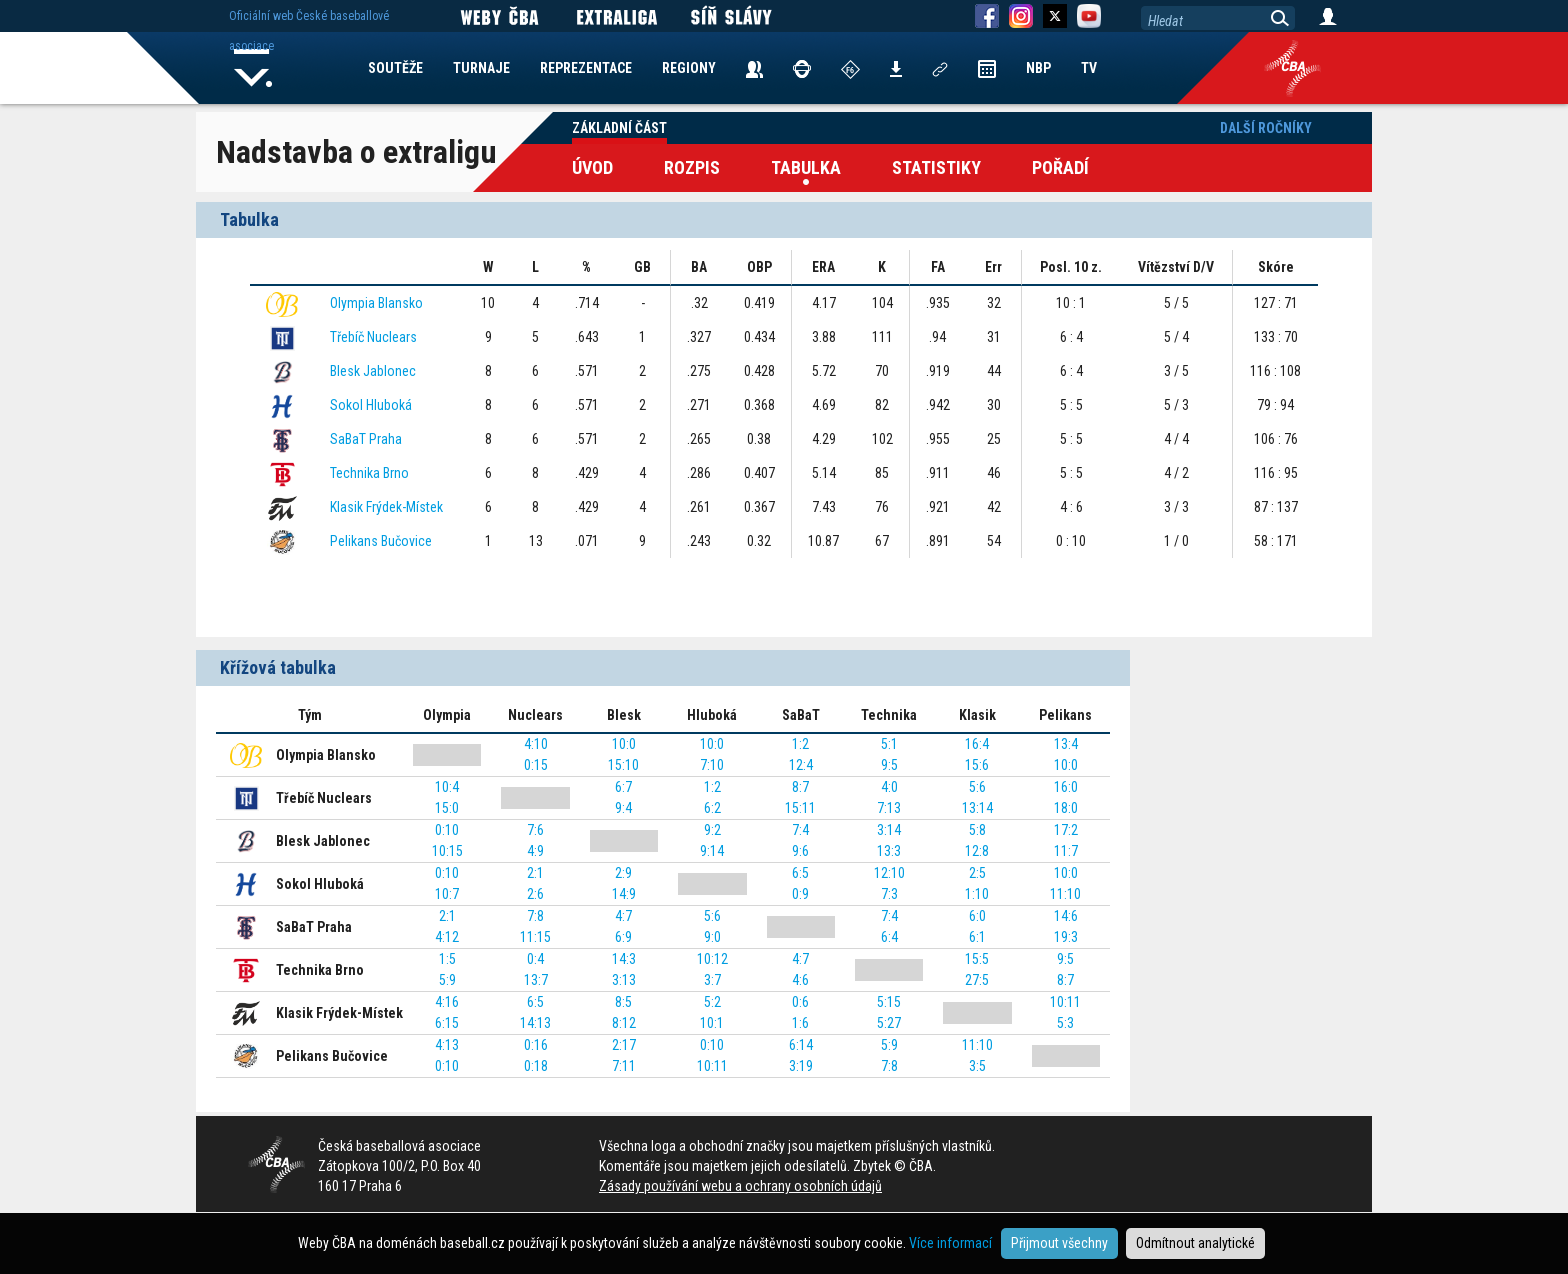 The width and height of the screenshot is (1568, 1274). Describe the element at coordinates (712, 808) in the screenshot. I see `6:2` at that location.